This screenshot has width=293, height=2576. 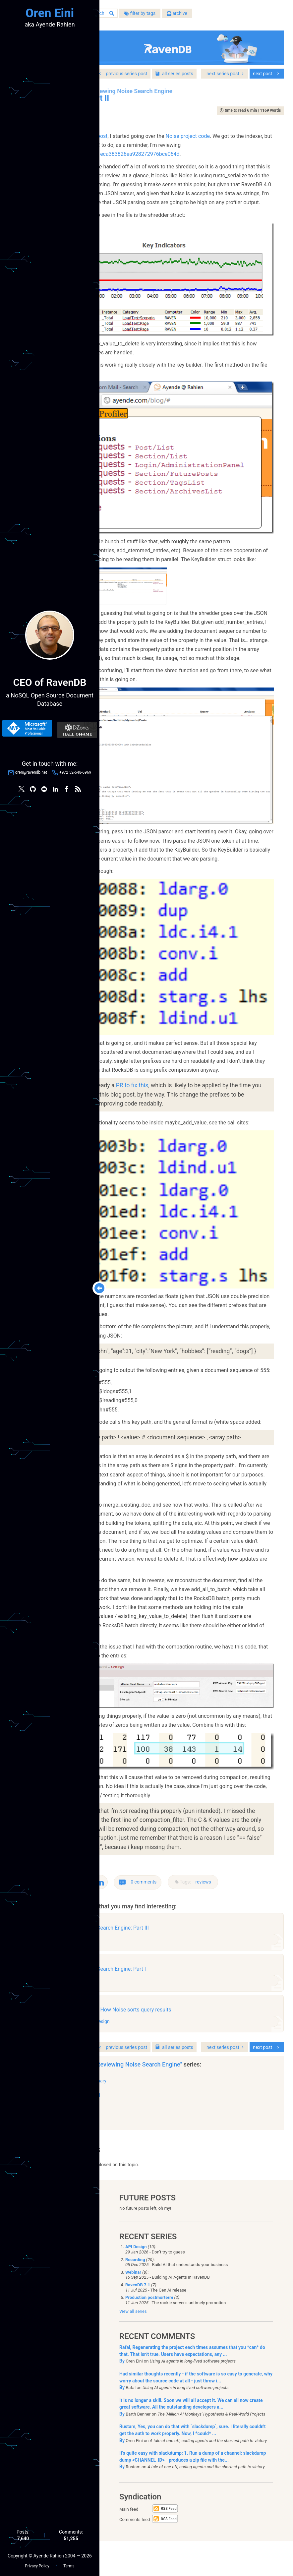 I want to click on series, so click(x=135, y=77).